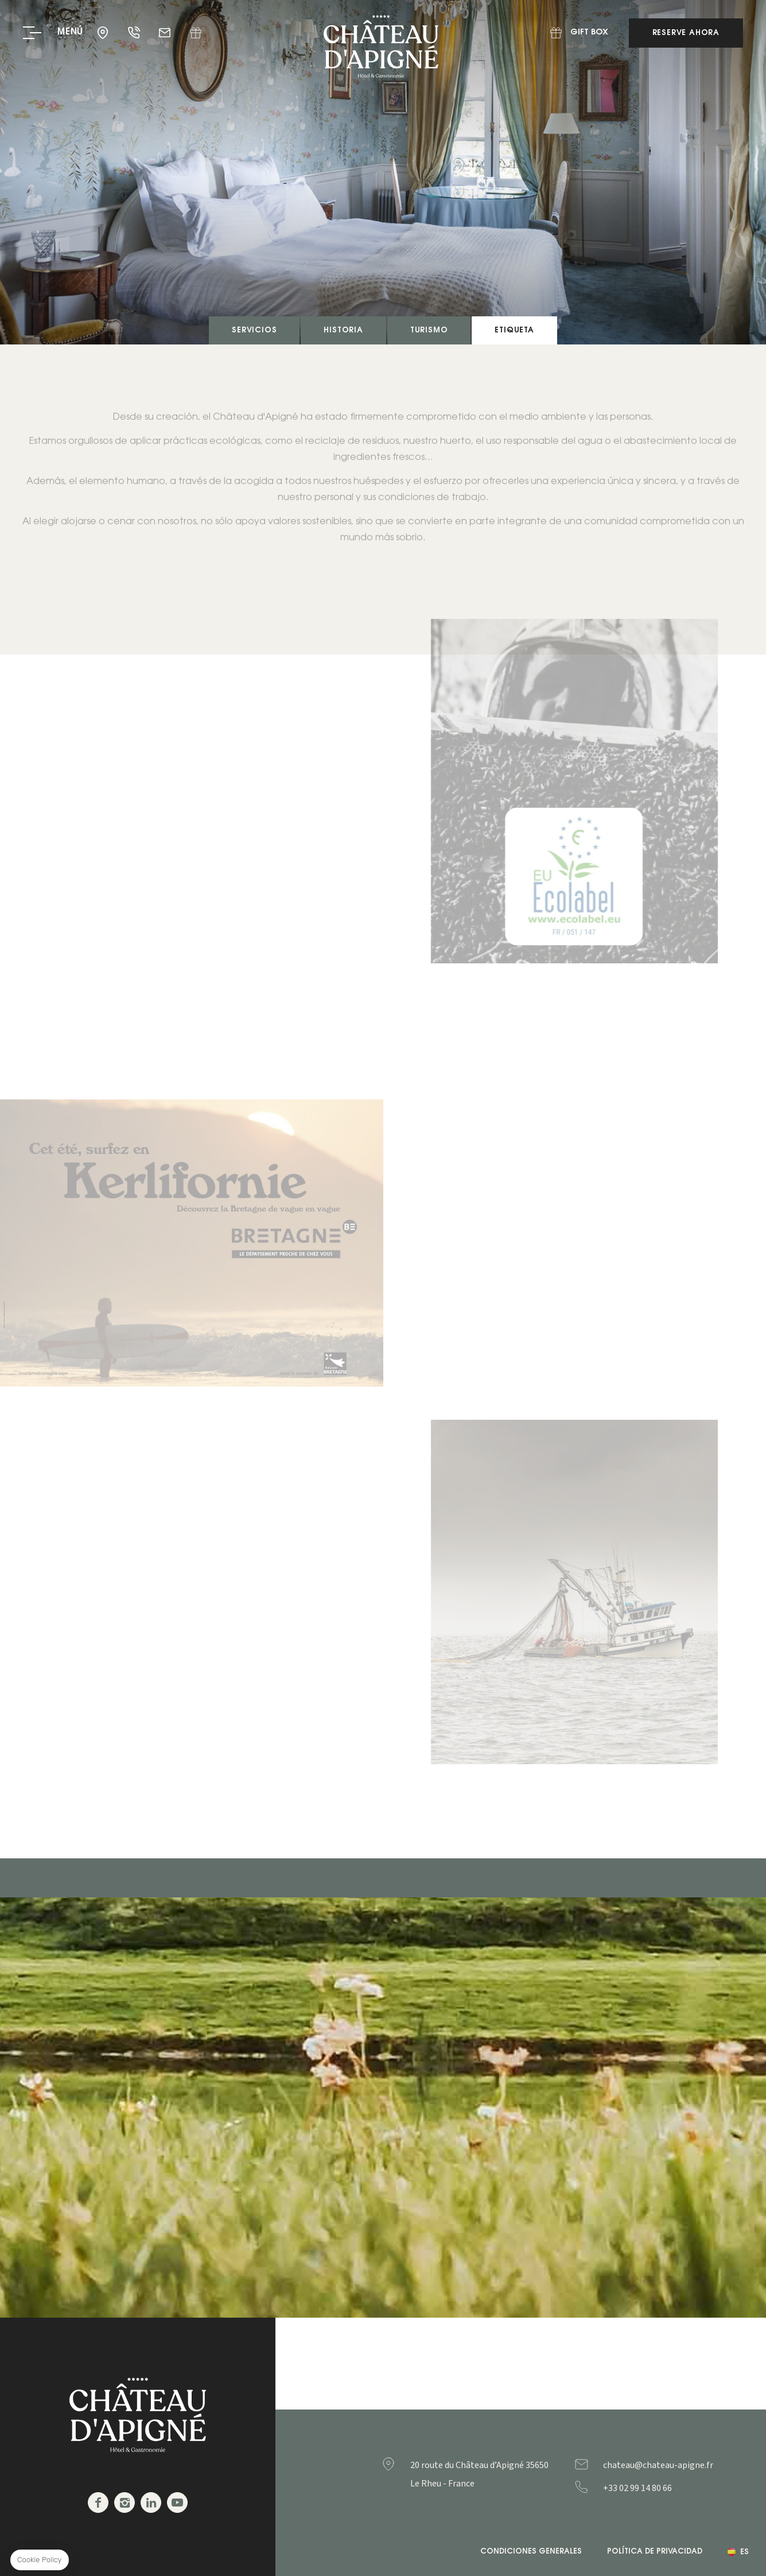 The image size is (766, 2576). I want to click on Gift Box, so click(195, 33).